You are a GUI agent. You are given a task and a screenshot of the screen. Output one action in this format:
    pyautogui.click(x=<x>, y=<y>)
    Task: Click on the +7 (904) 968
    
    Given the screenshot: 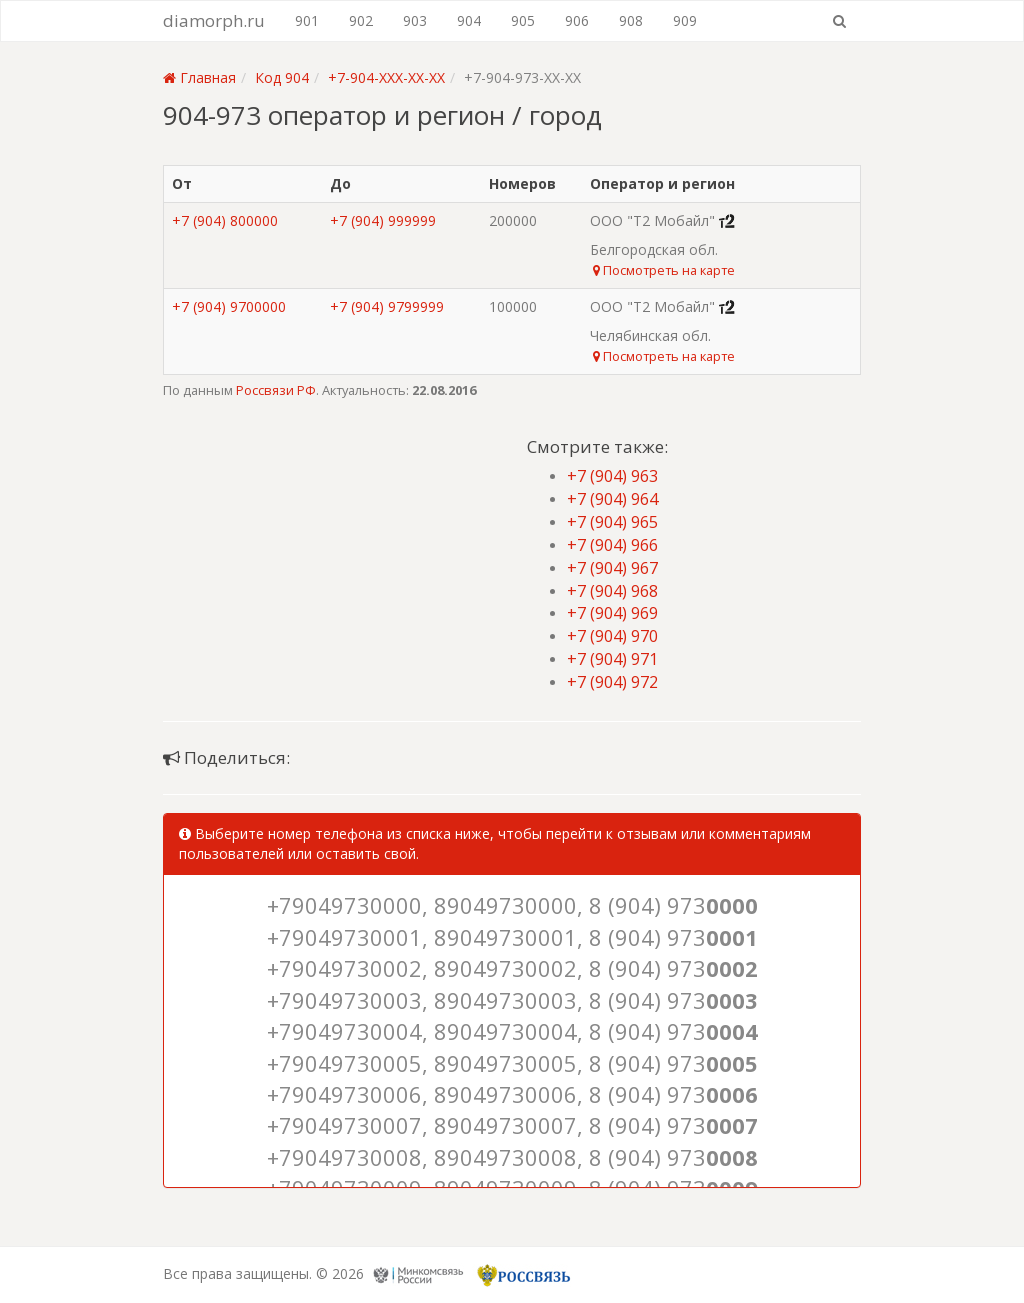 What is the action you would take?
    pyautogui.click(x=612, y=591)
    